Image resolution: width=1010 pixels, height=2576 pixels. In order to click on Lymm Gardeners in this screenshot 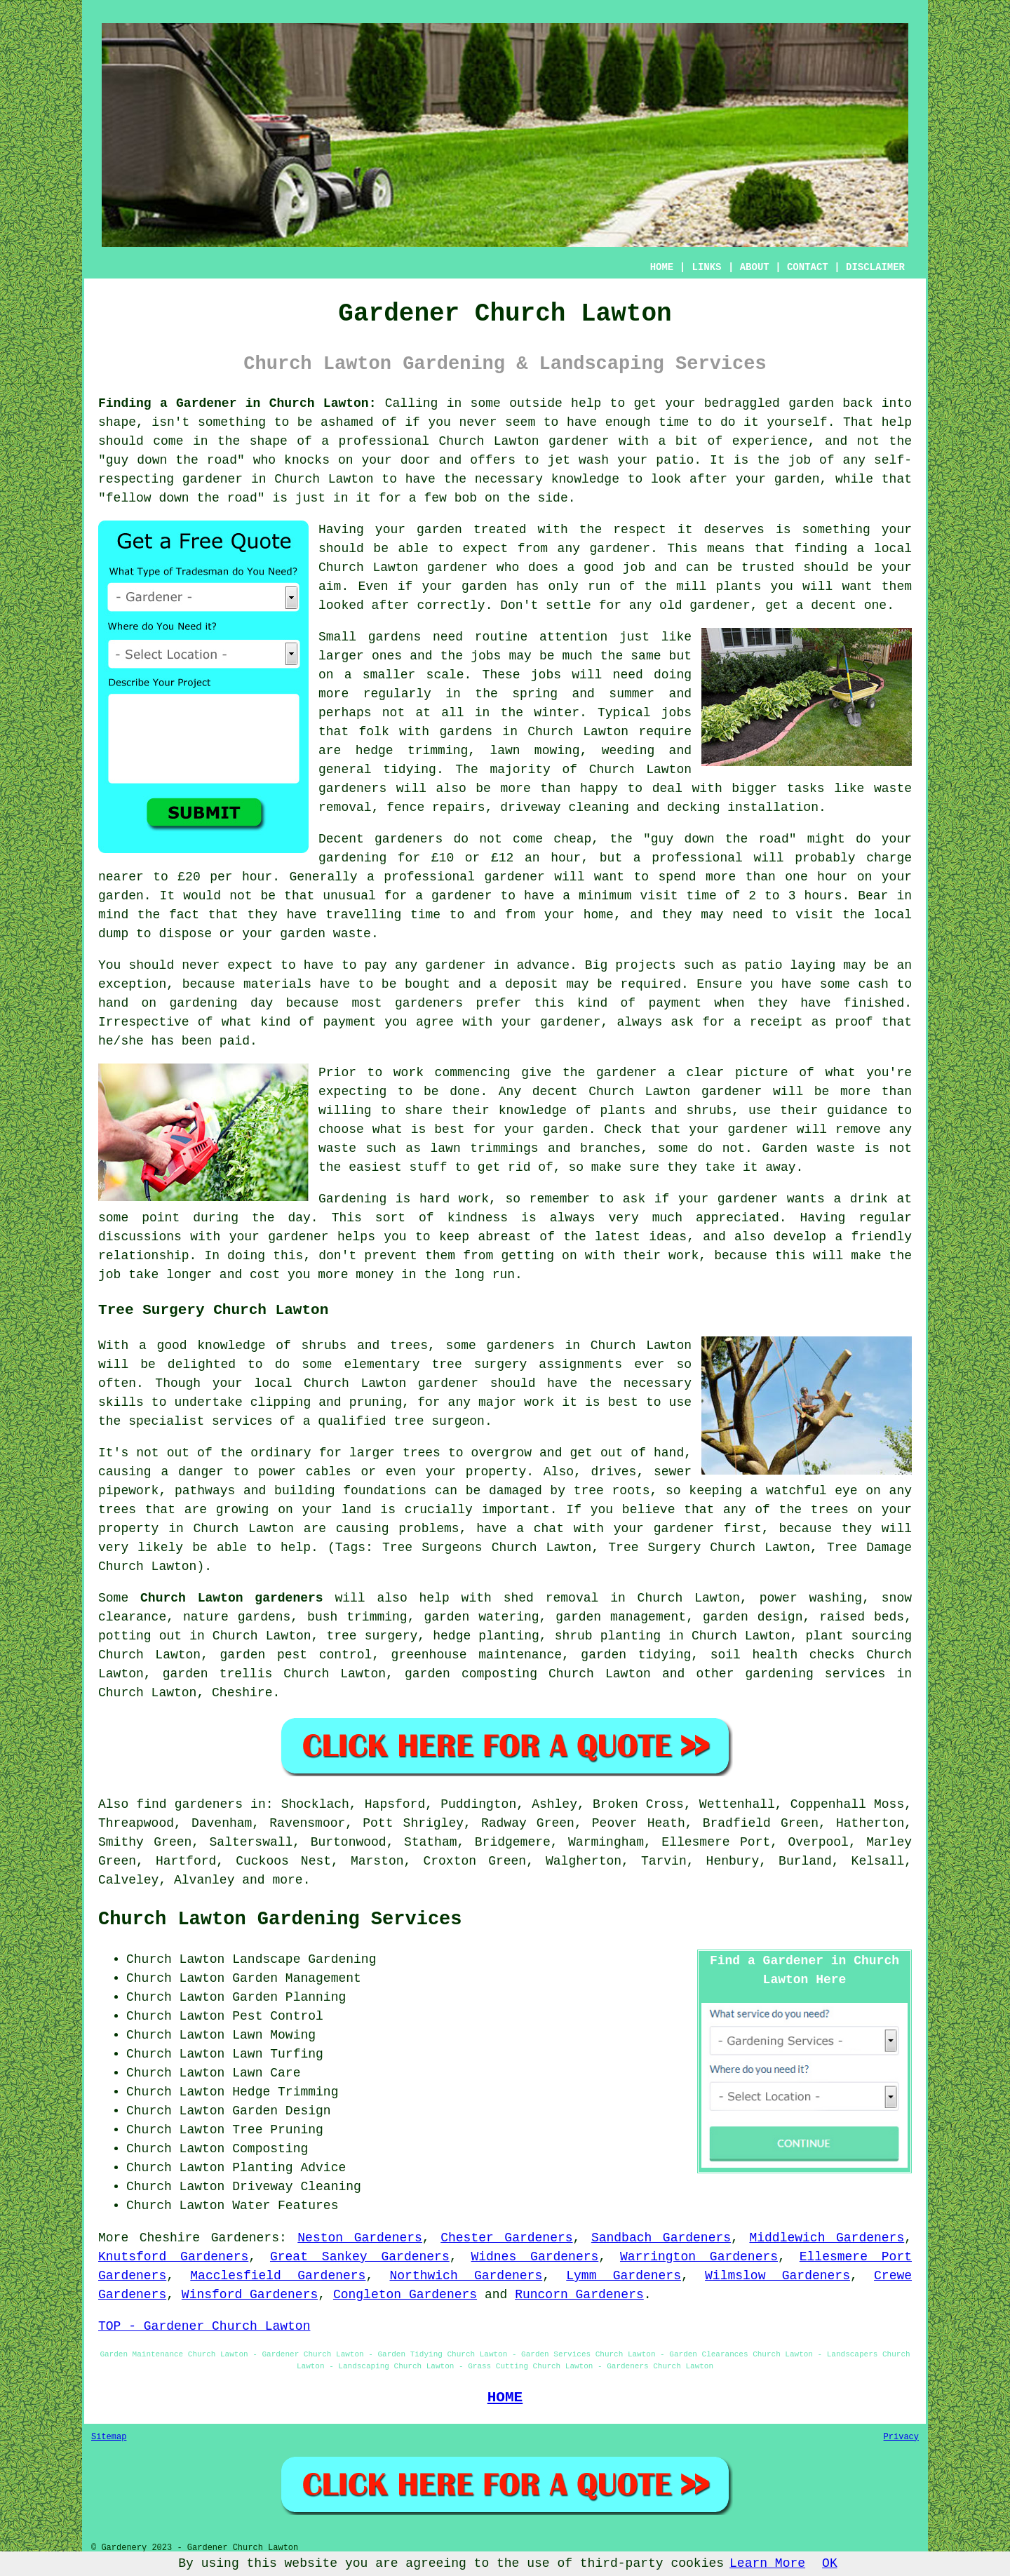, I will do `click(623, 2276)`.